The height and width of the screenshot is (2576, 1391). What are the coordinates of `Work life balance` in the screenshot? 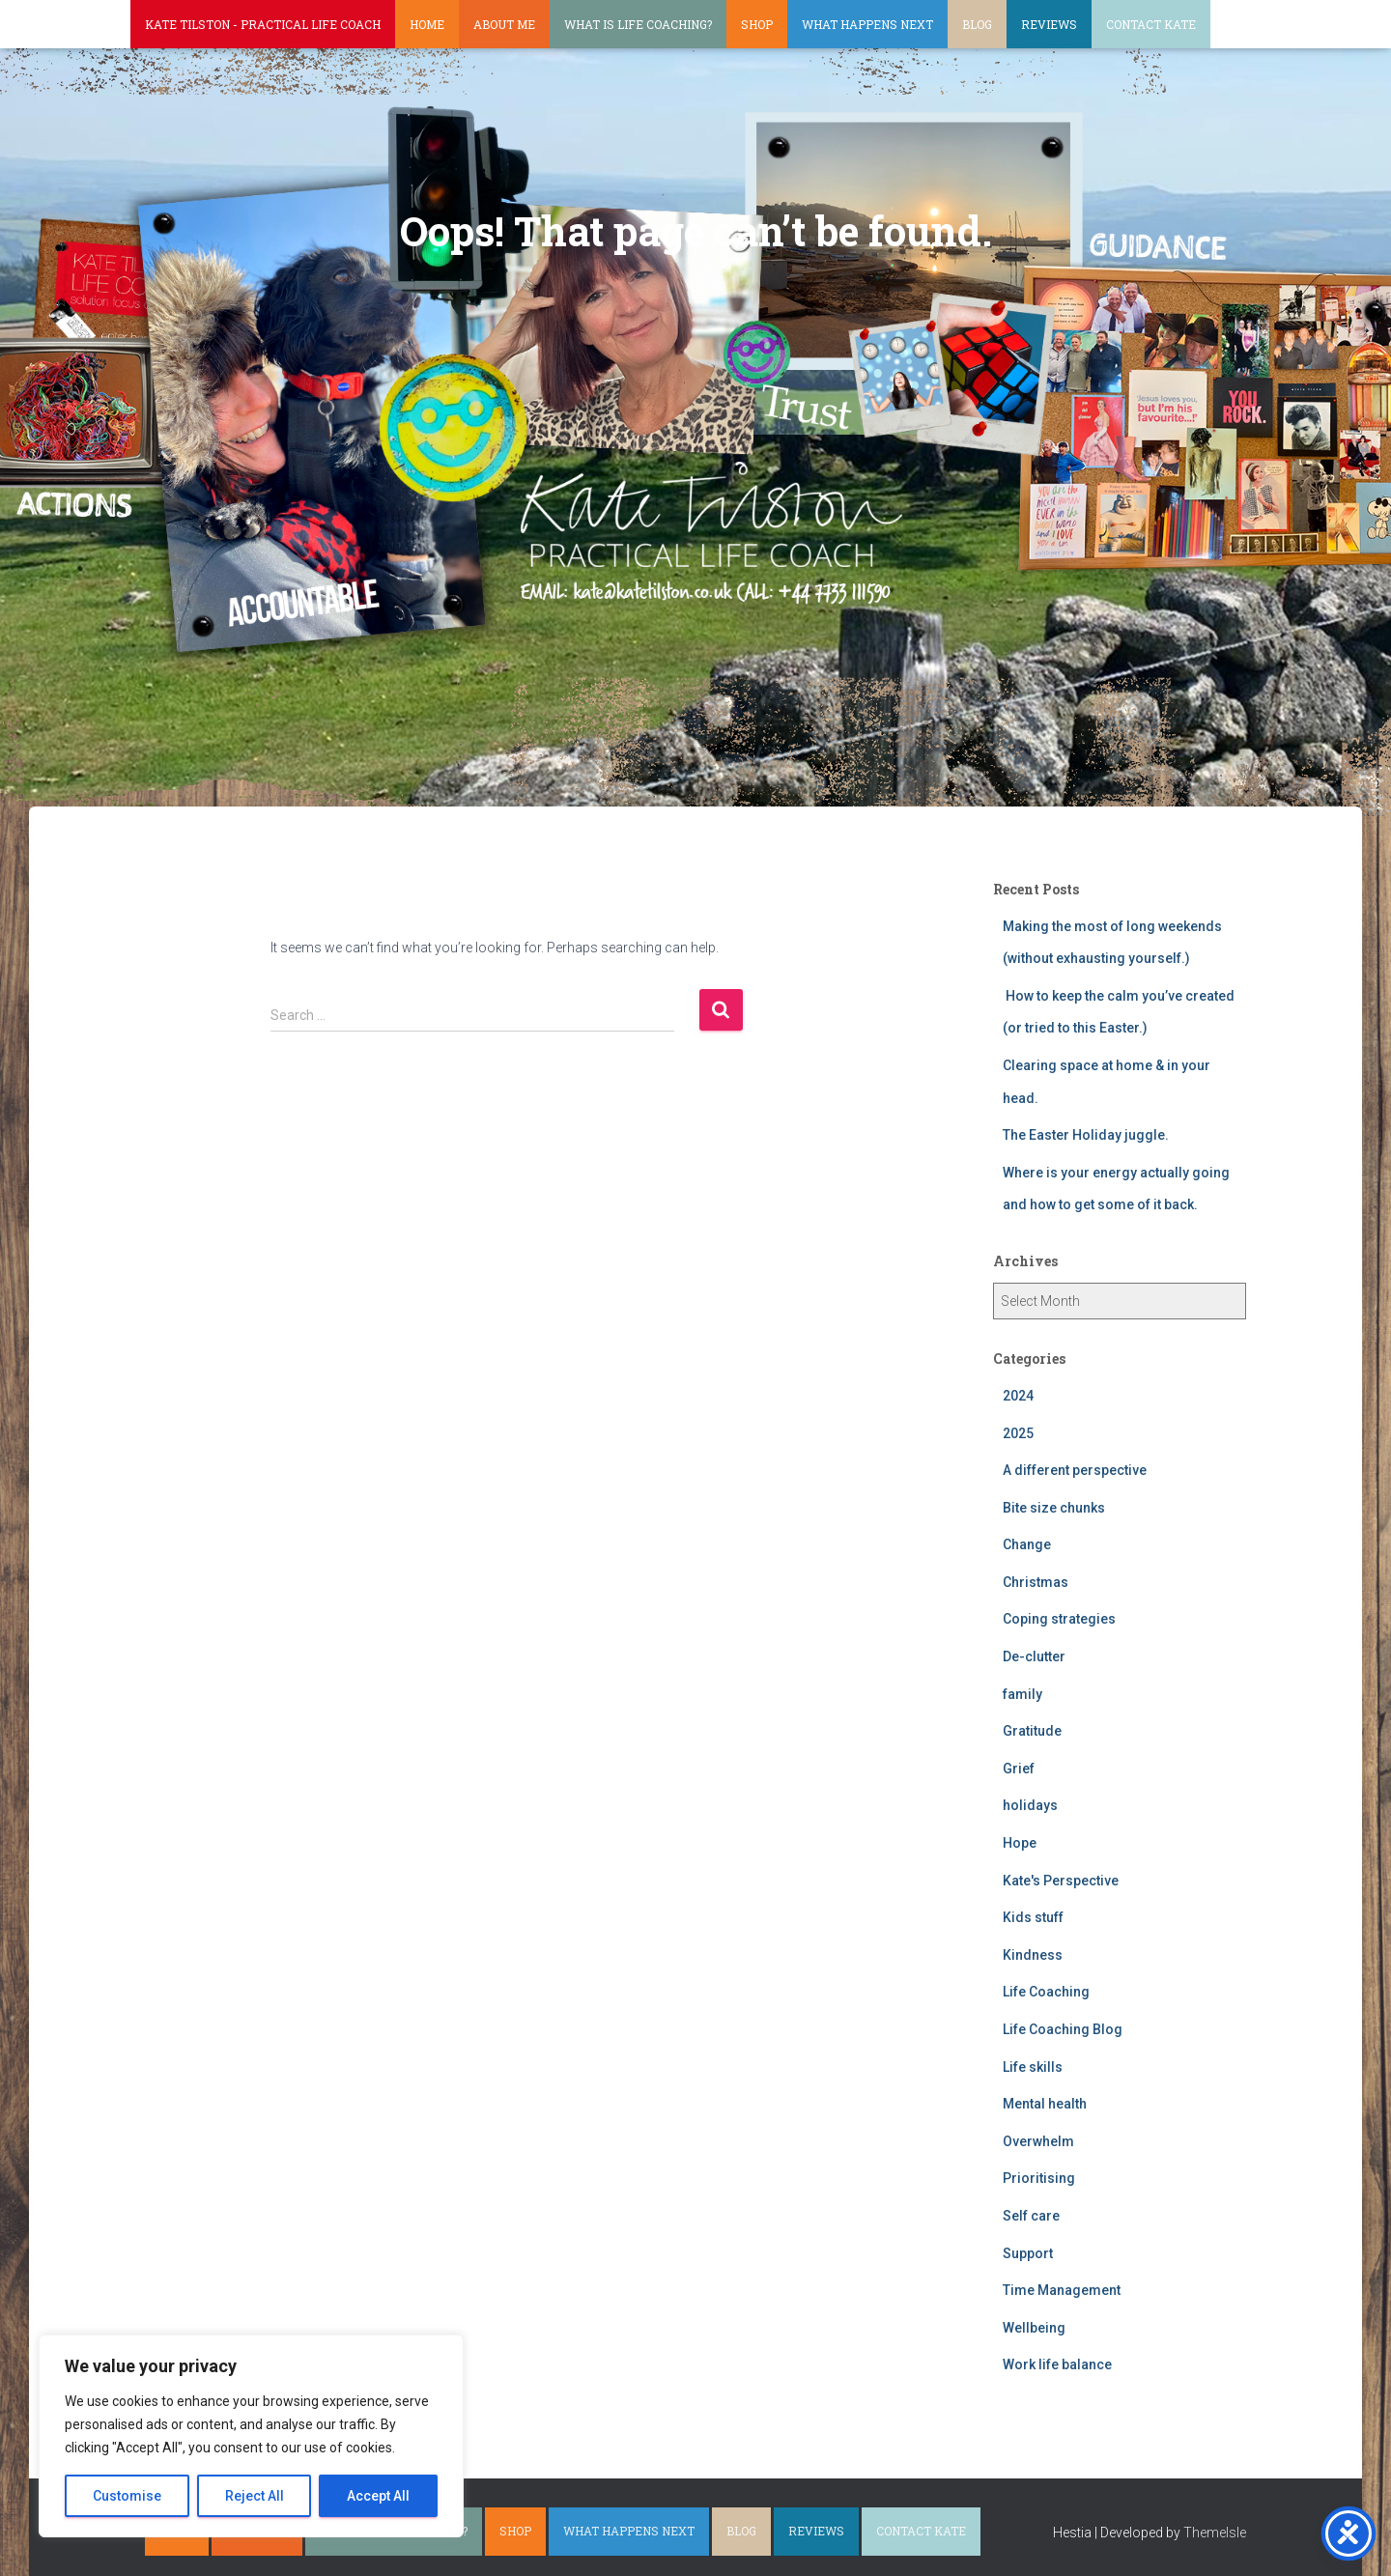 It's located at (1057, 2364).